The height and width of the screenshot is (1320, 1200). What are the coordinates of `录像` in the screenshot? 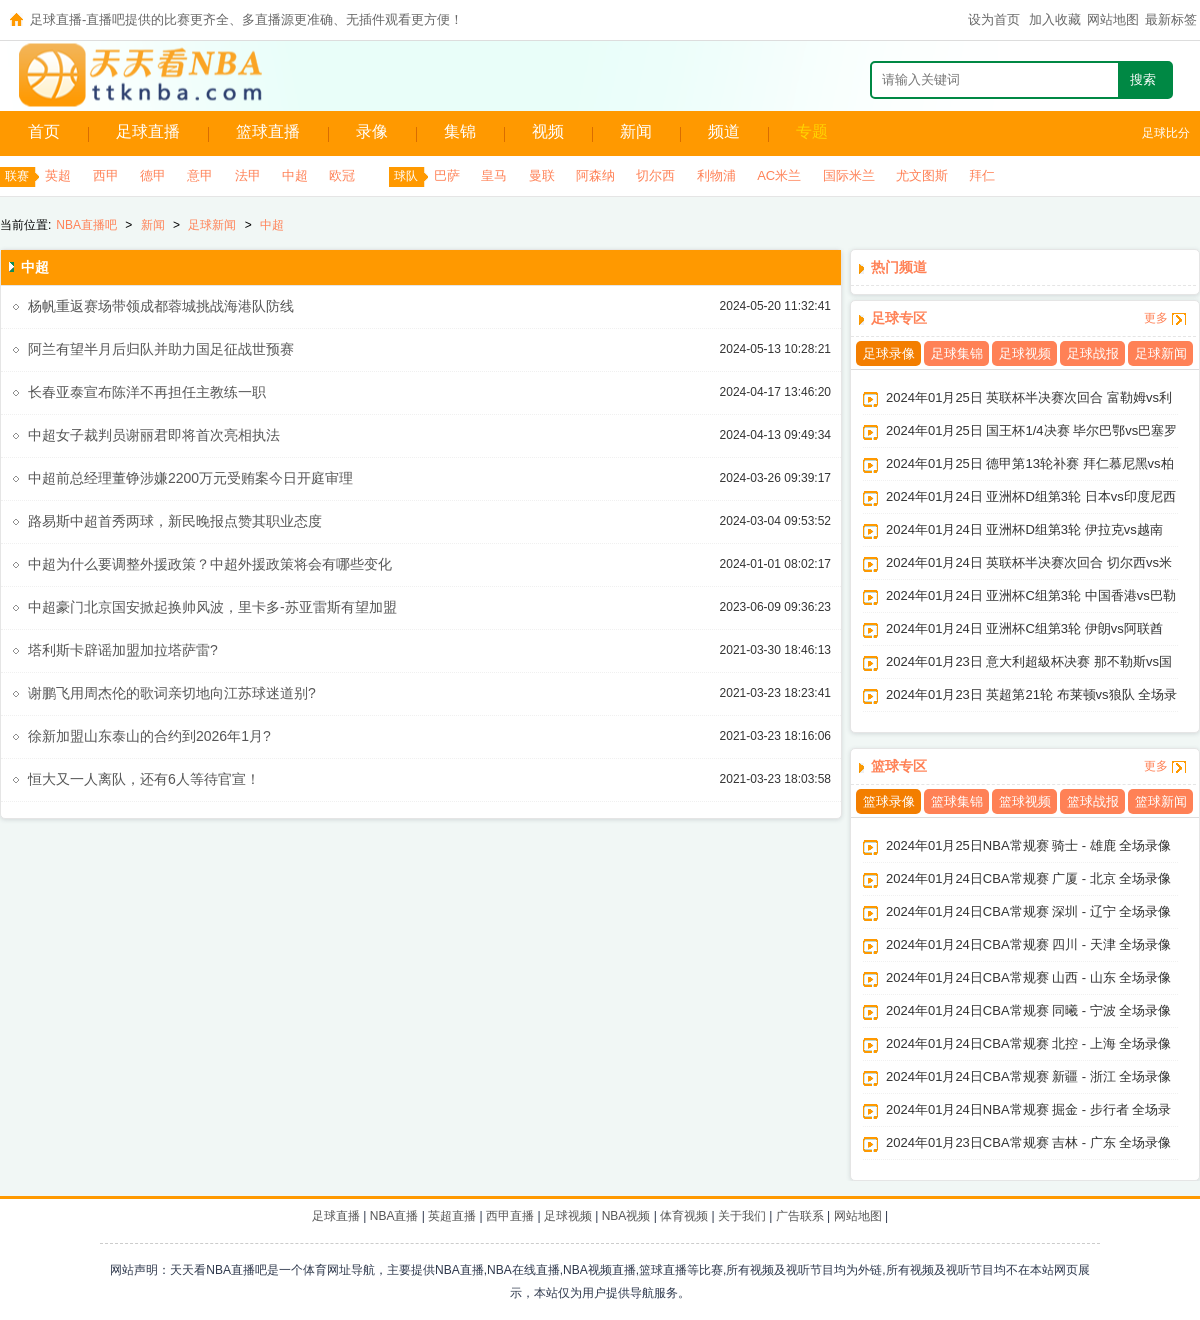 It's located at (372, 131).